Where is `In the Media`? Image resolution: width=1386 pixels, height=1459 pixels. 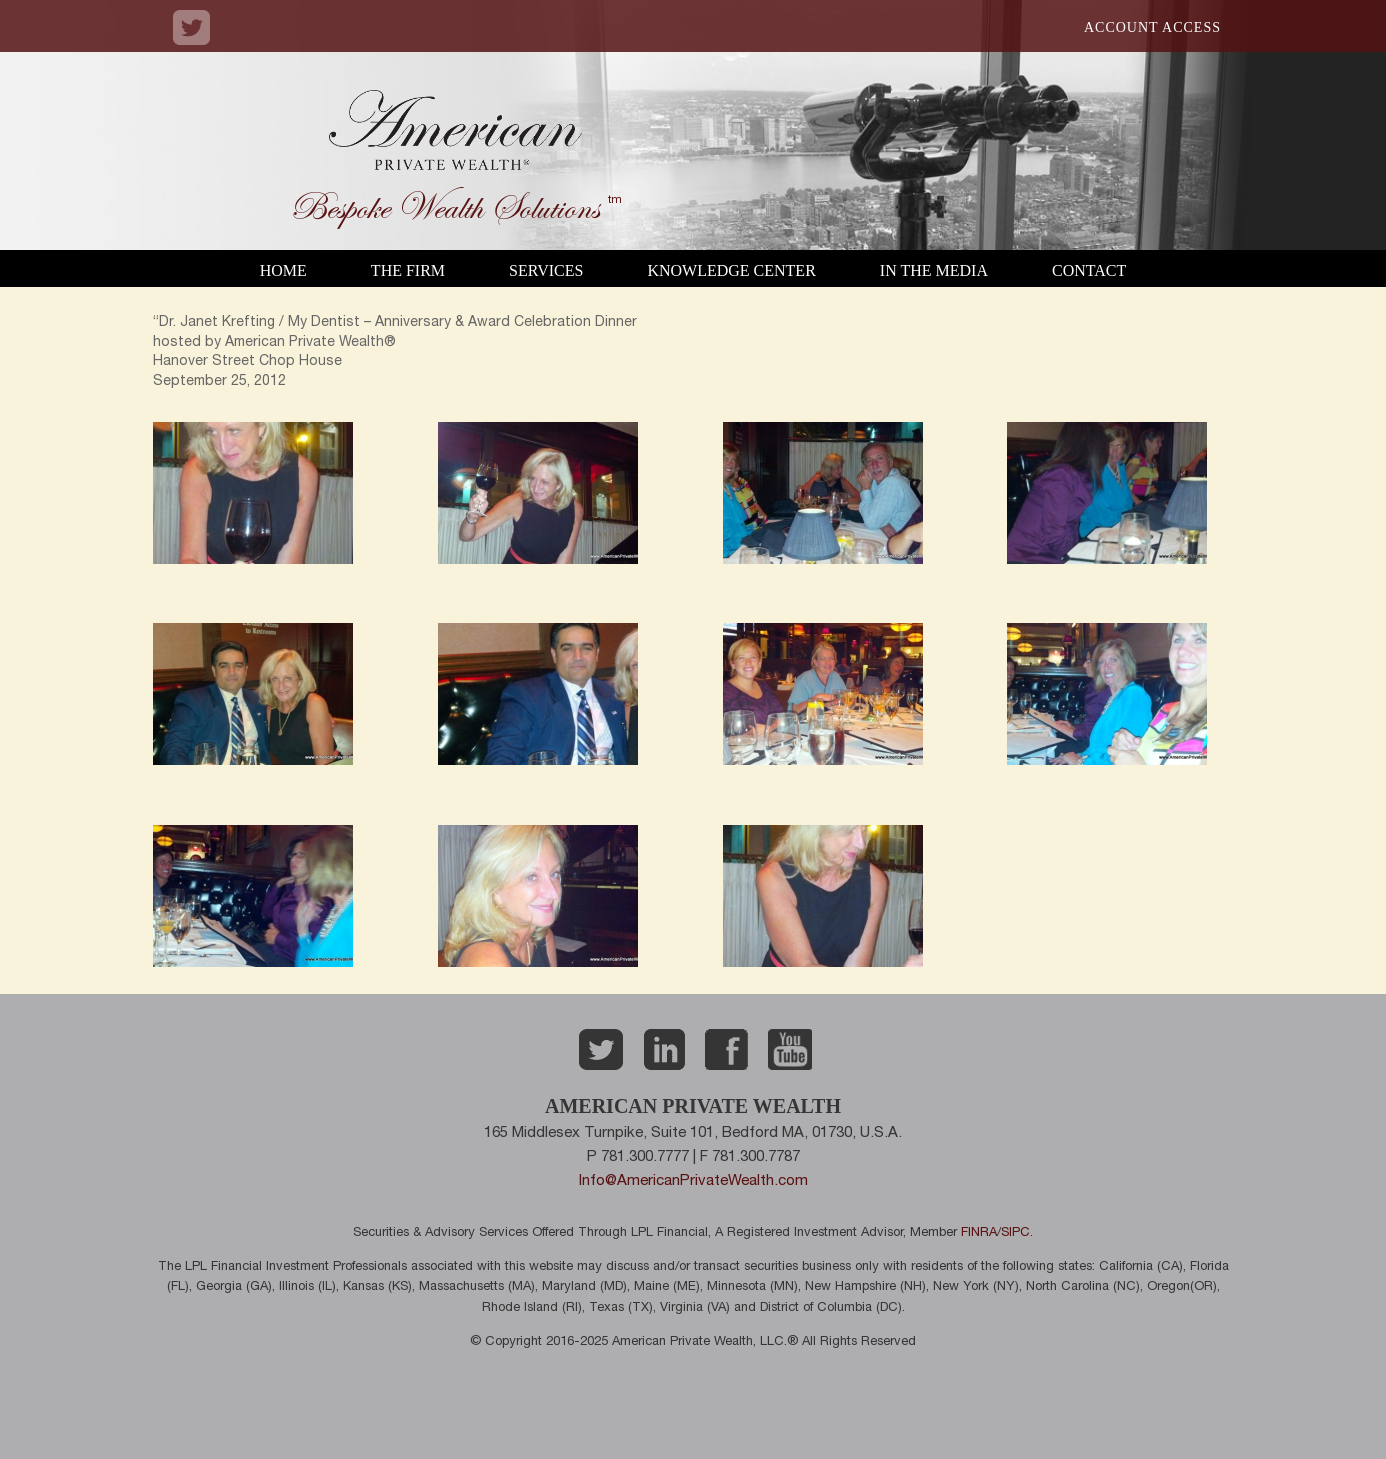
In the Media is located at coordinates (934, 270).